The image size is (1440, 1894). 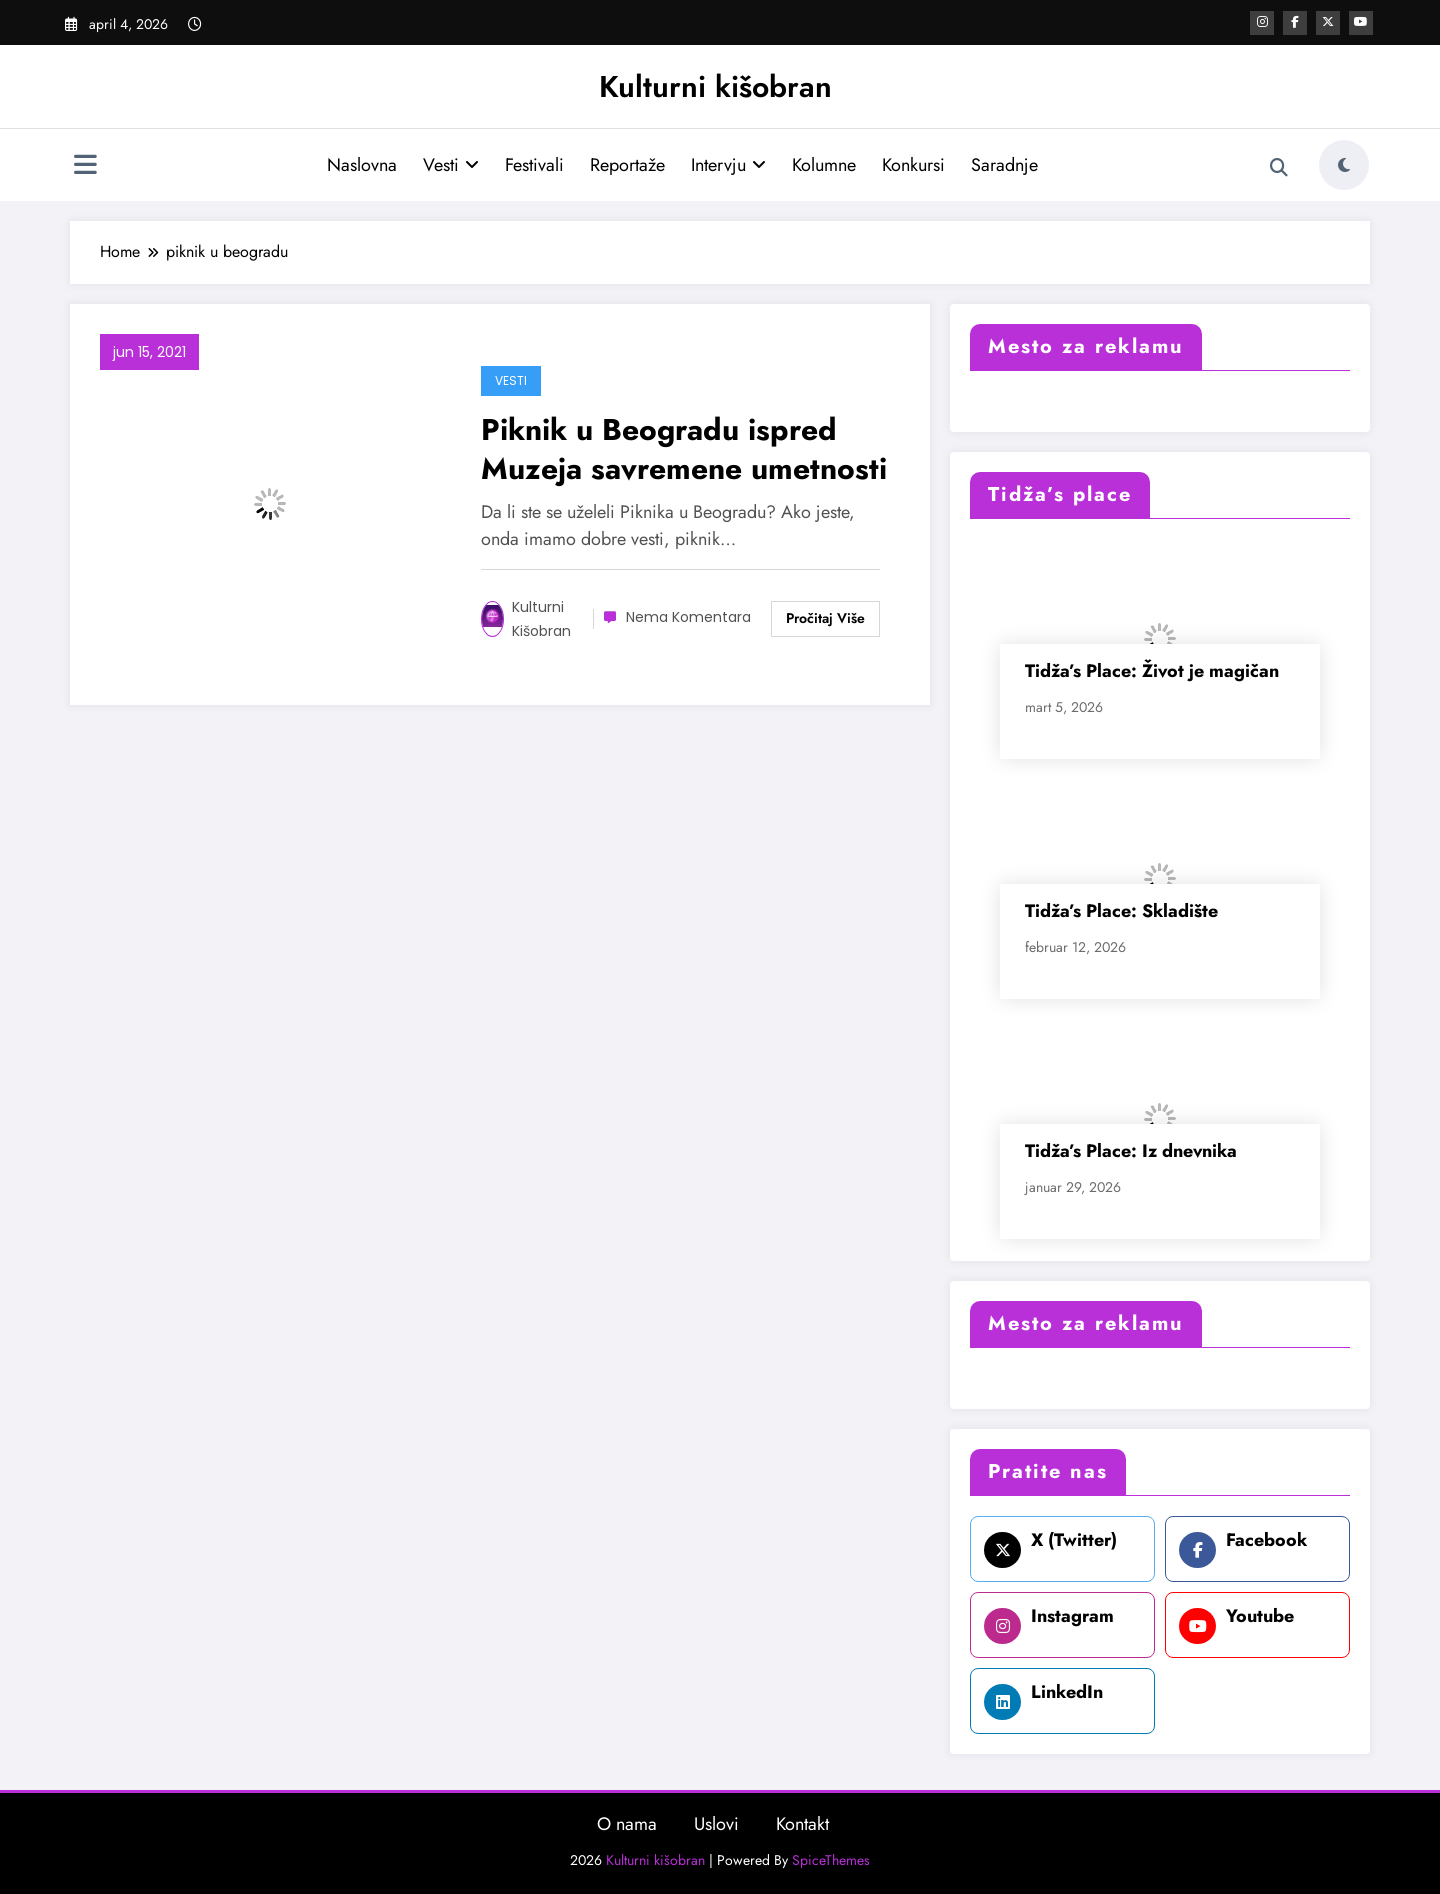 I want to click on Naslovna, so click(x=362, y=165).